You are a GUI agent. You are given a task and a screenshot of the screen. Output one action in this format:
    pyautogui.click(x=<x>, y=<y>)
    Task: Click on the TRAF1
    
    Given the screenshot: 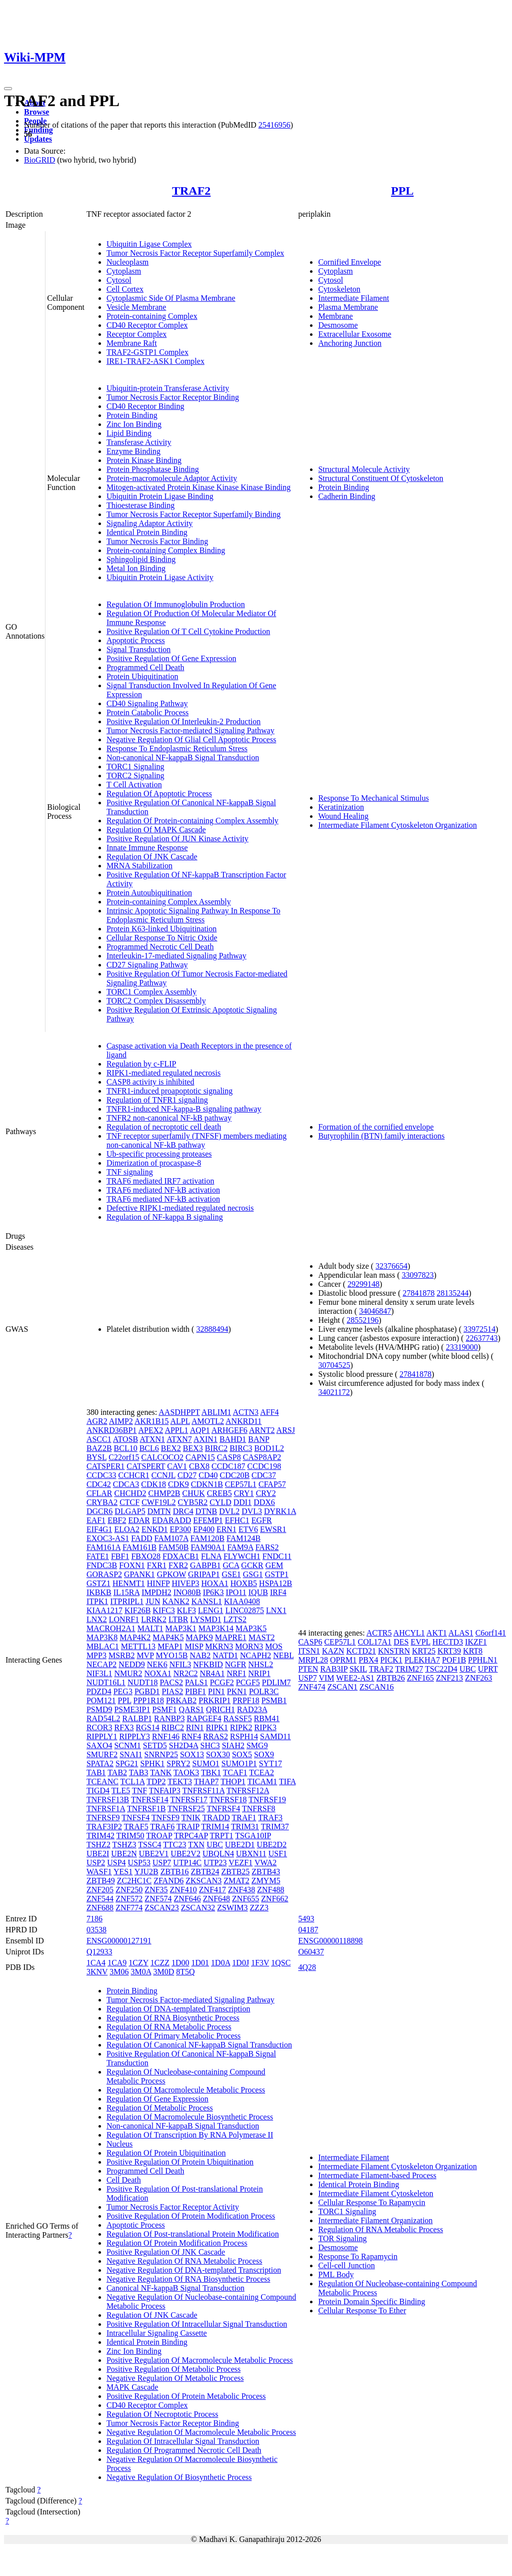 What is the action you would take?
    pyautogui.click(x=244, y=1817)
    